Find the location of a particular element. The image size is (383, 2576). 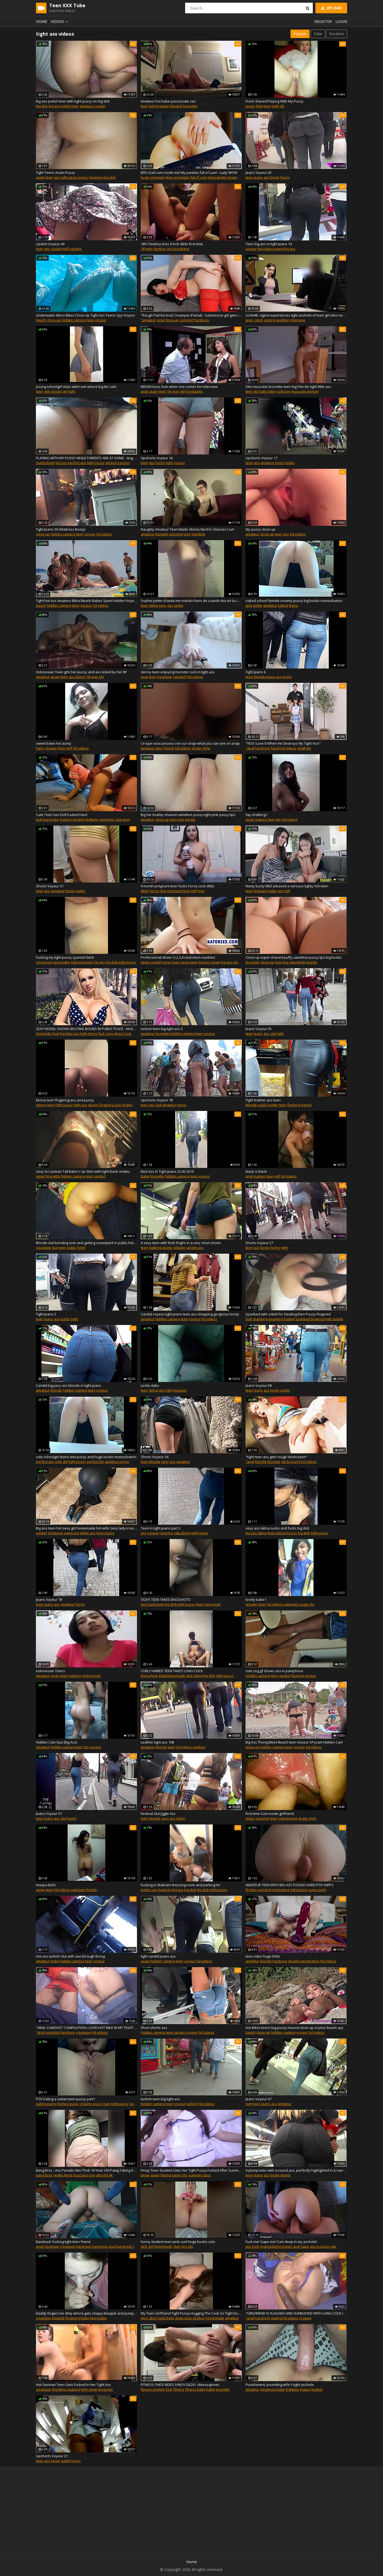

big ass is located at coordinates (54, 106).